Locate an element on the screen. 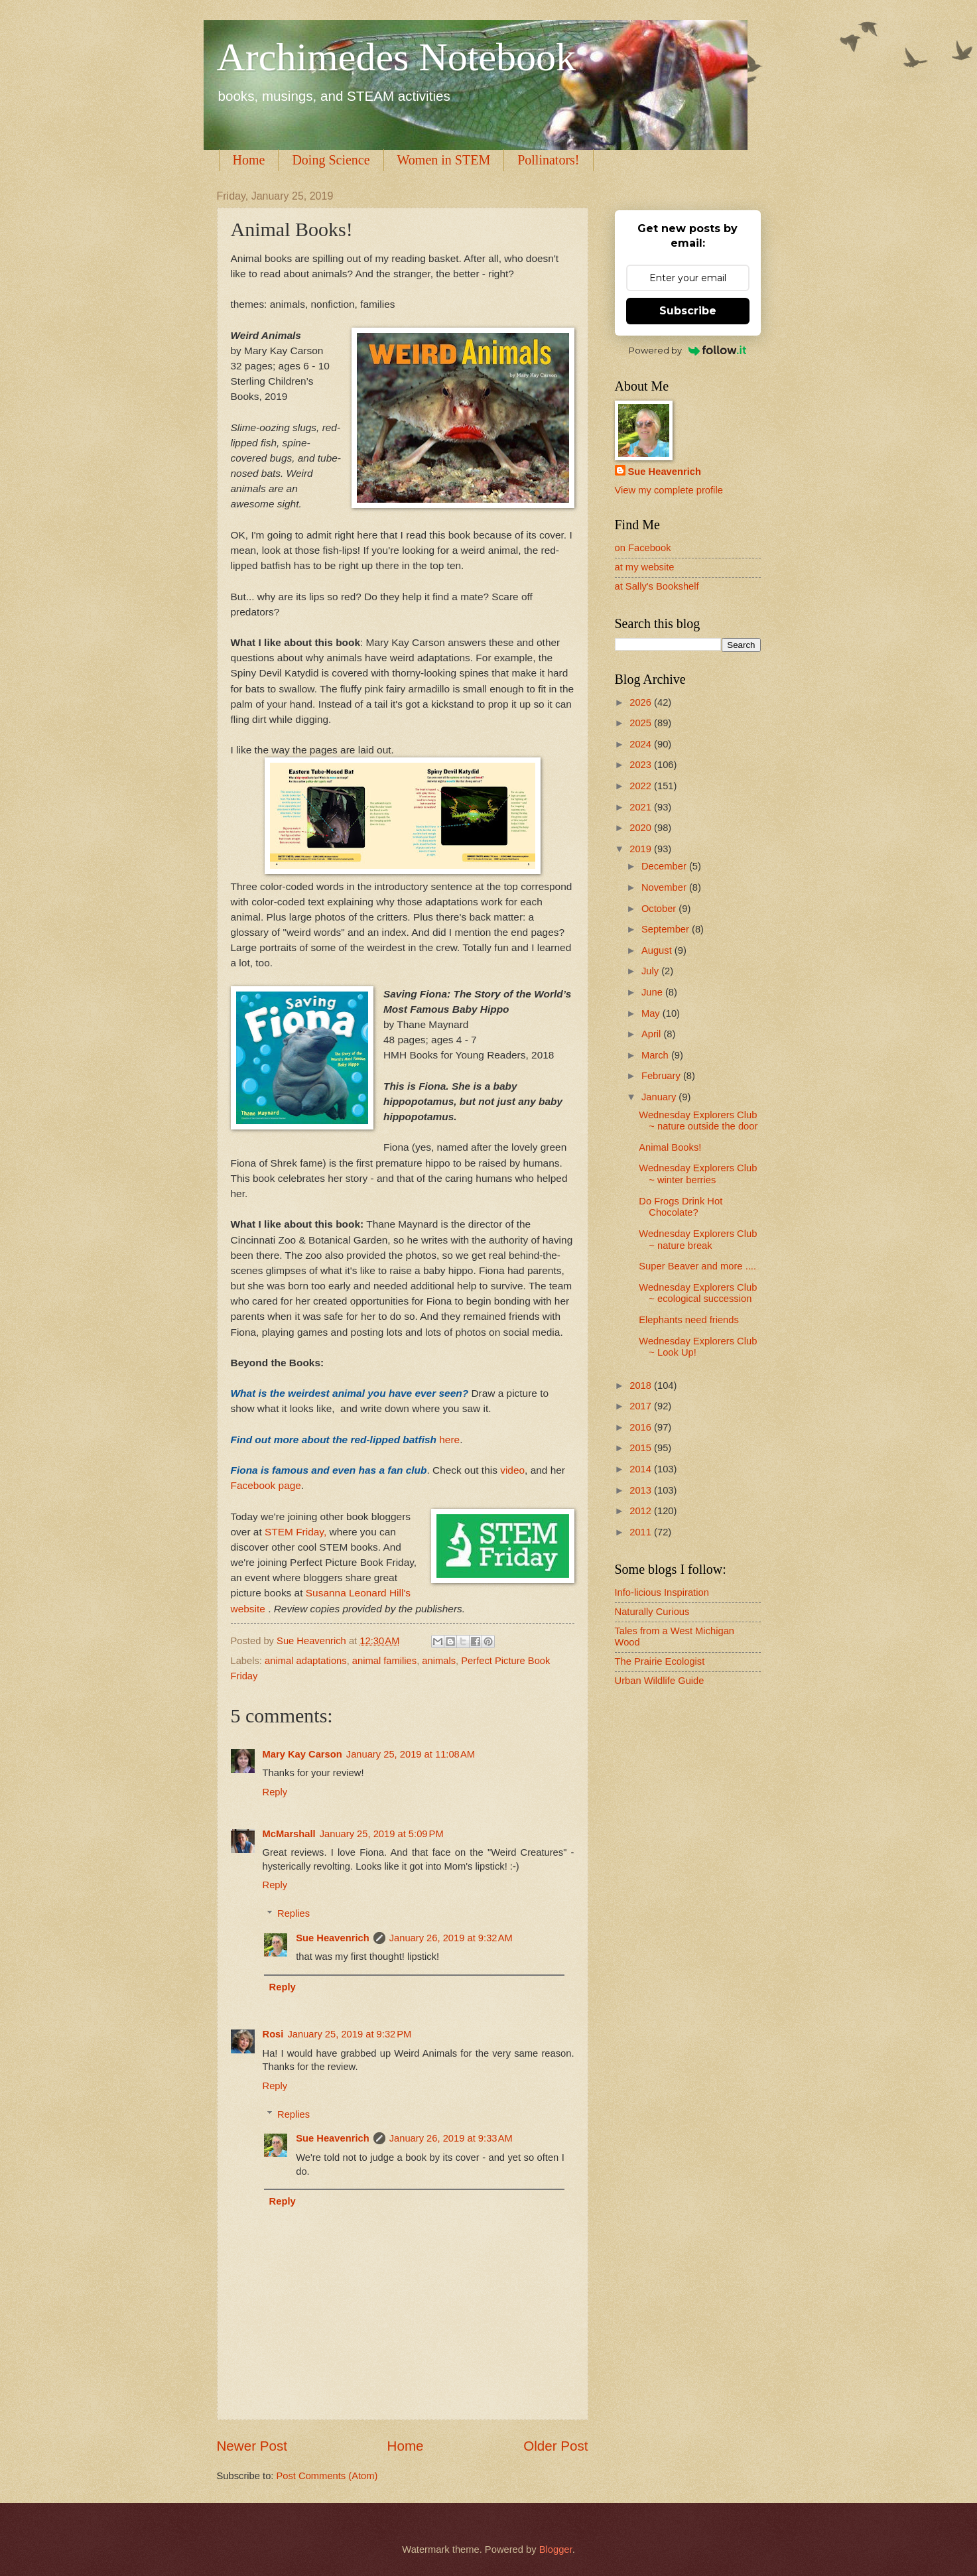 The width and height of the screenshot is (977, 2576). Naturally Curious is located at coordinates (652, 1611).